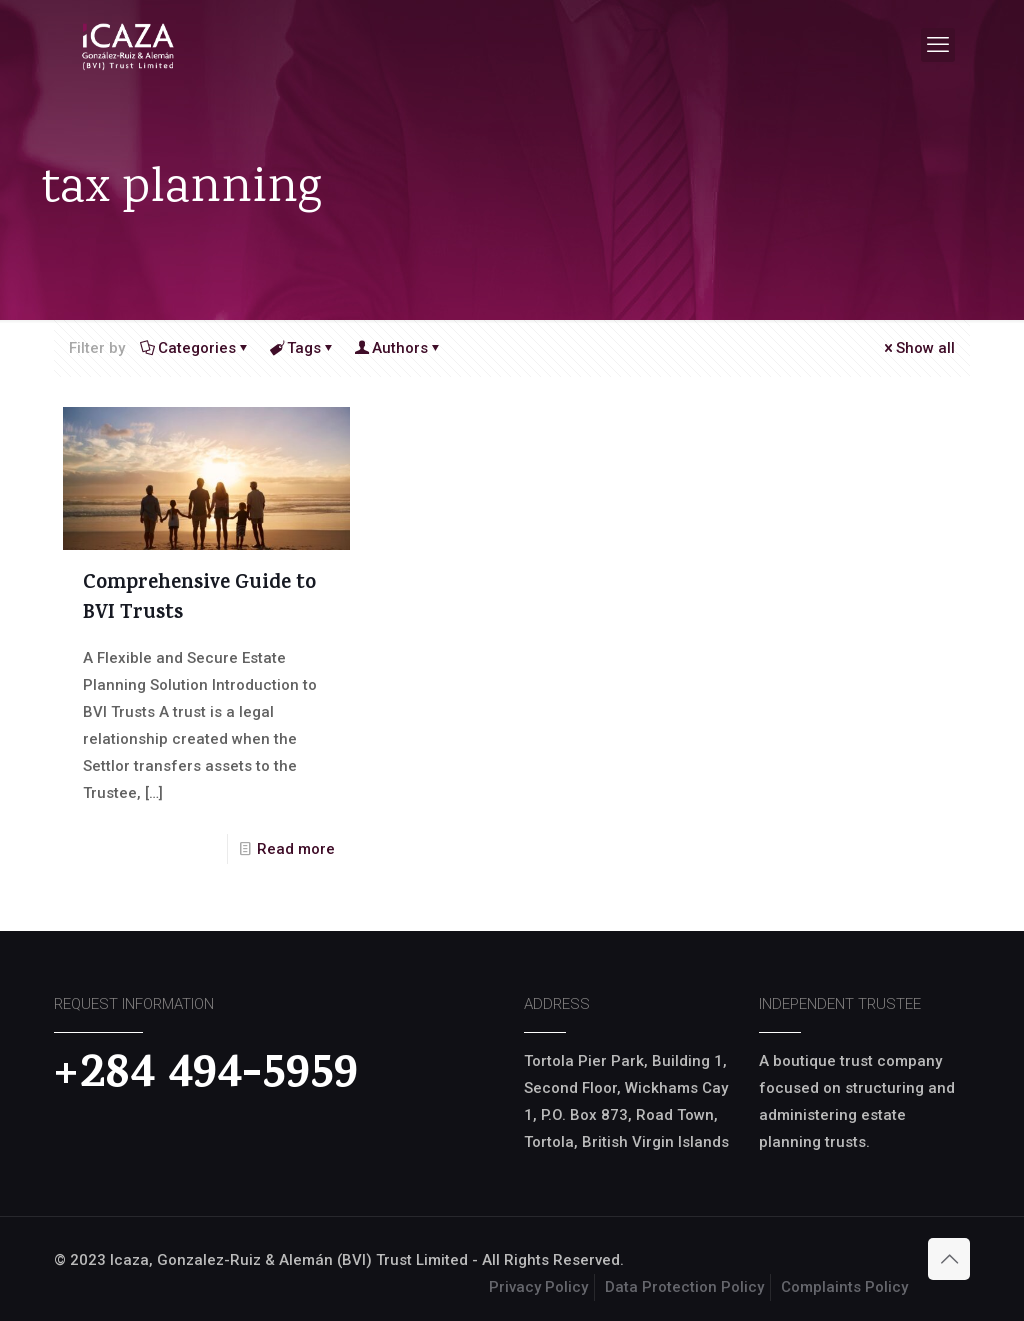  I want to click on Authors, so click(398, 348).